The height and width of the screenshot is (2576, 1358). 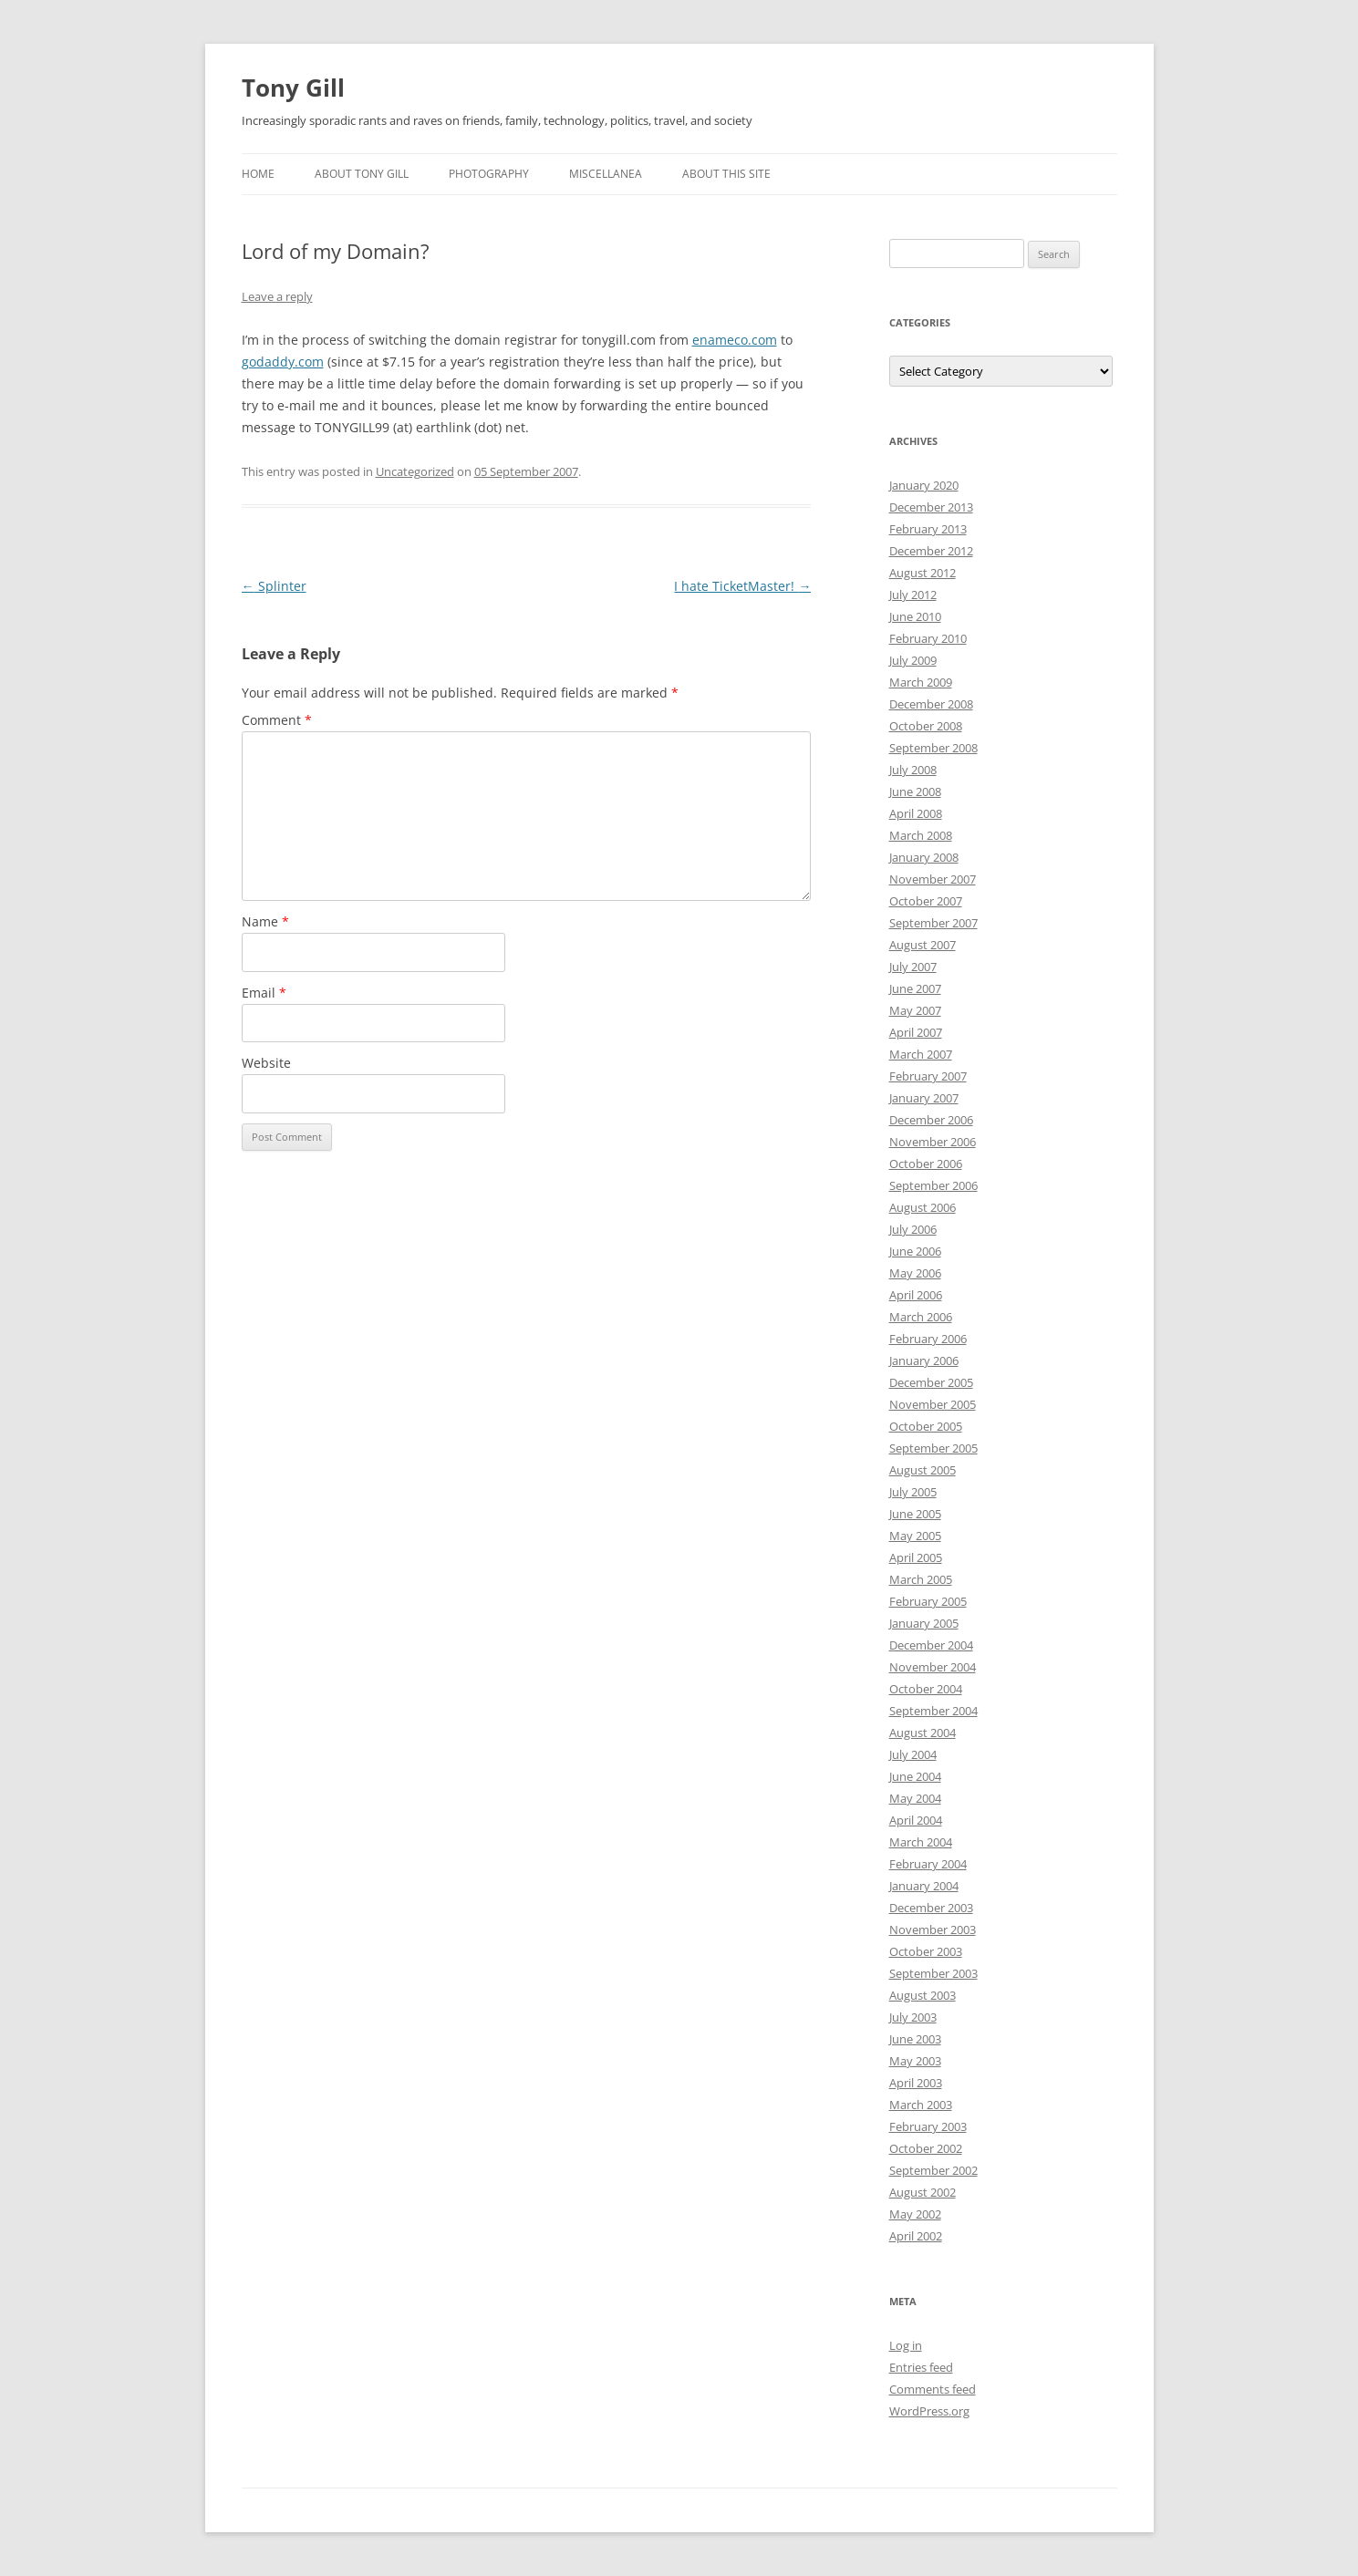 What do you see at coordinates (931, 1907) in the screenshot?
I see `December 2003` at bounding box center [931, 1907].